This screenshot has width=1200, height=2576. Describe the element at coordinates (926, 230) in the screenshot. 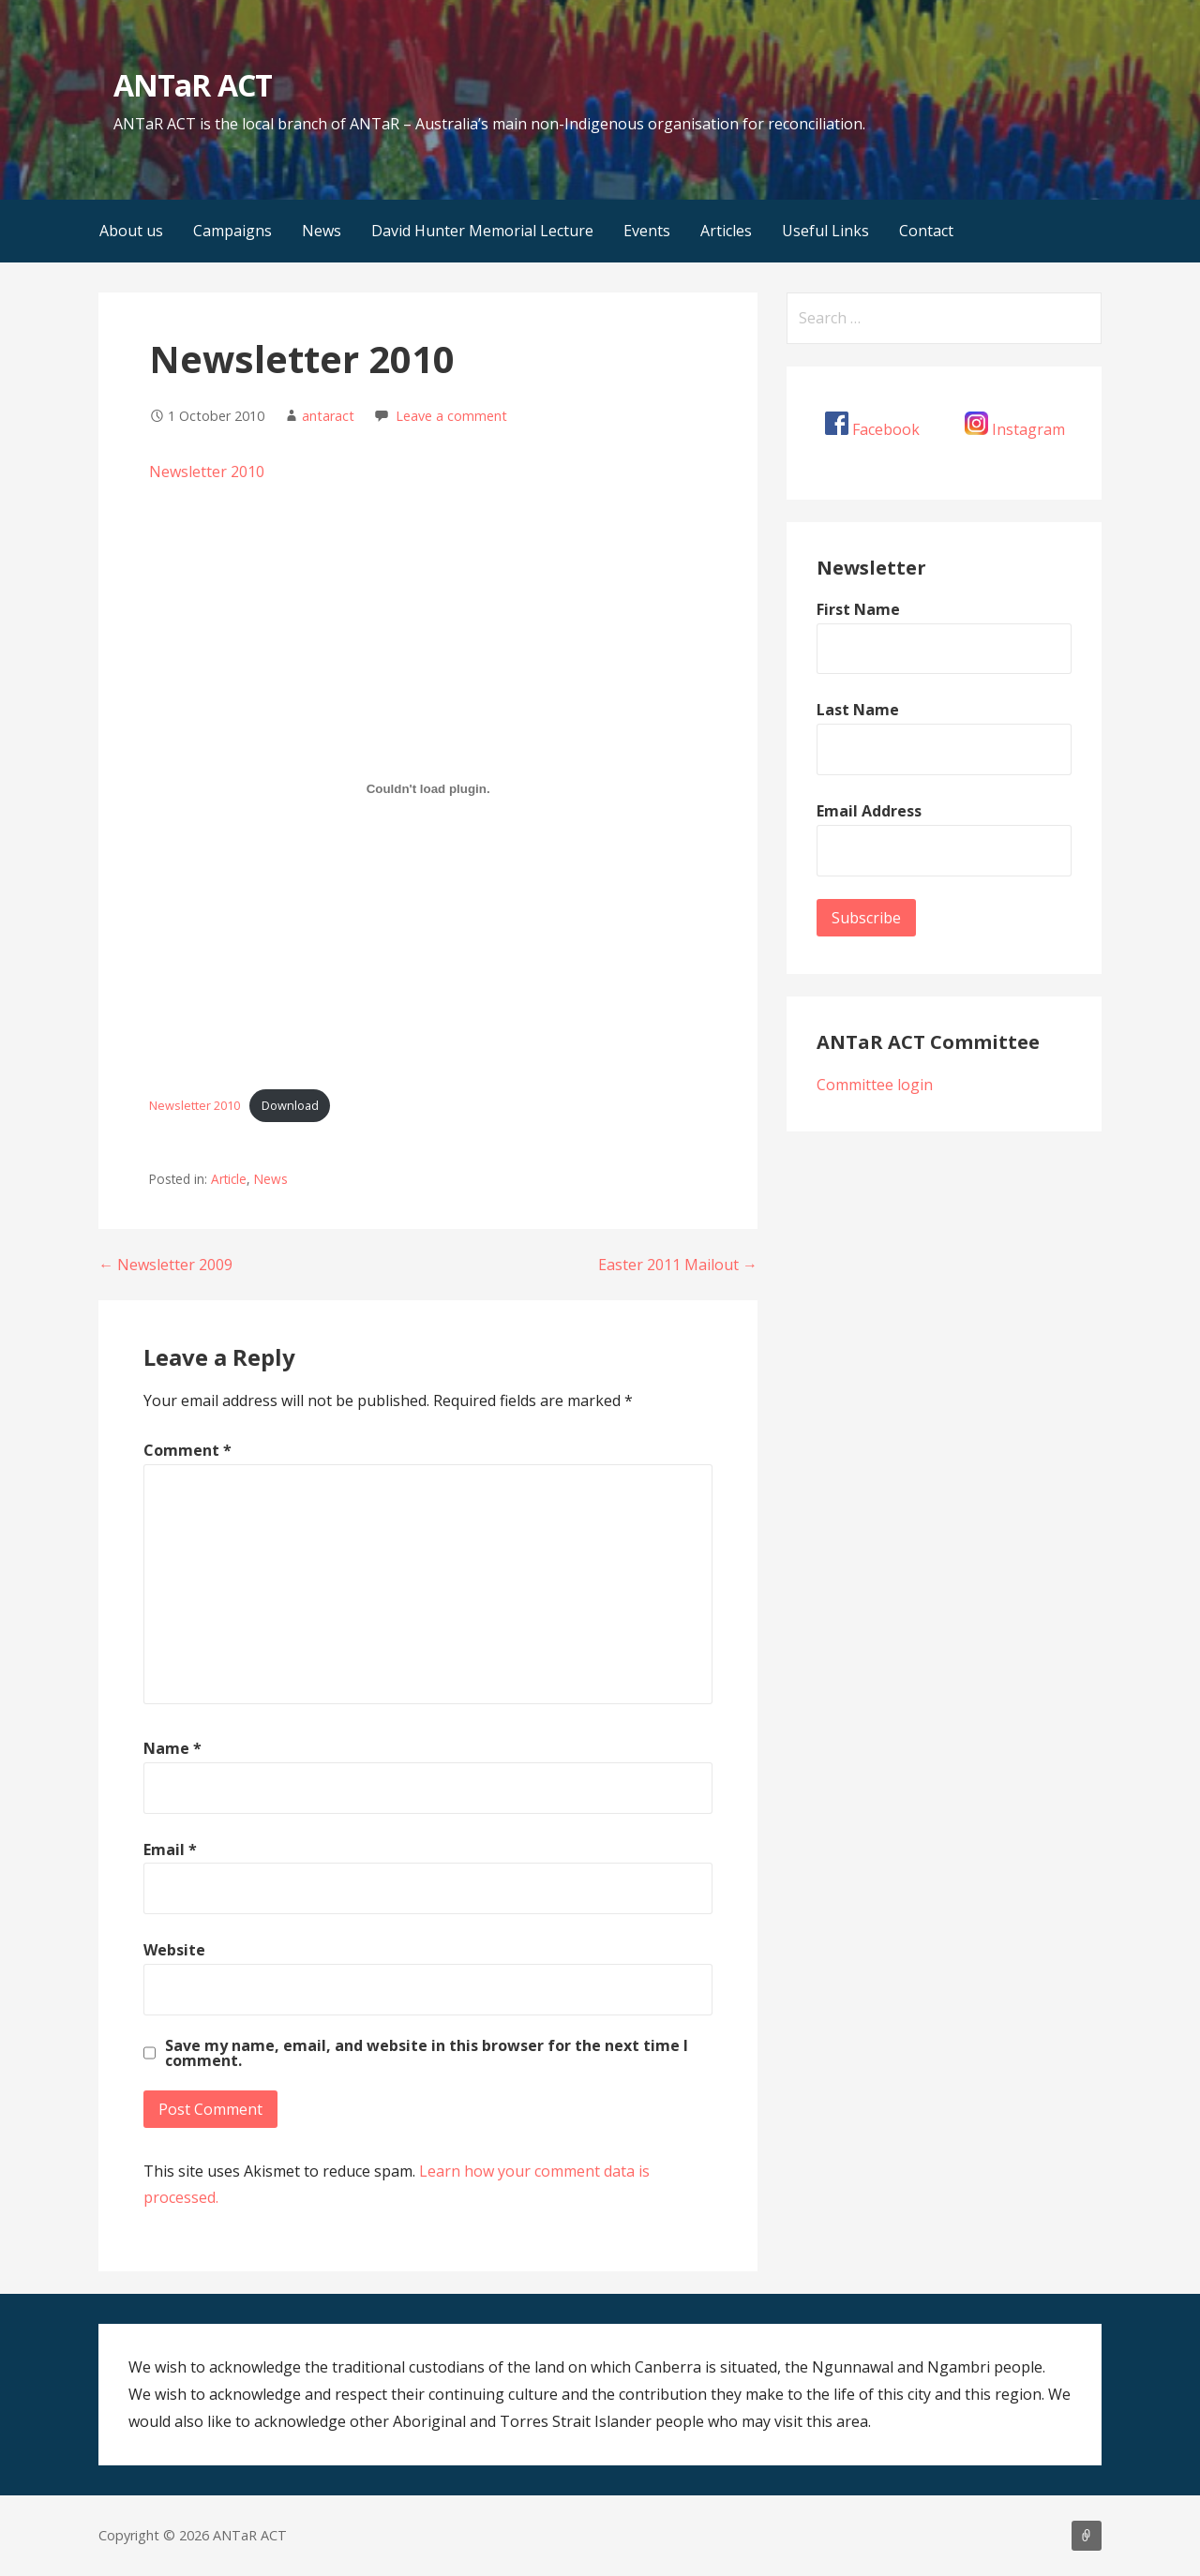

I see `Contact` at that location.